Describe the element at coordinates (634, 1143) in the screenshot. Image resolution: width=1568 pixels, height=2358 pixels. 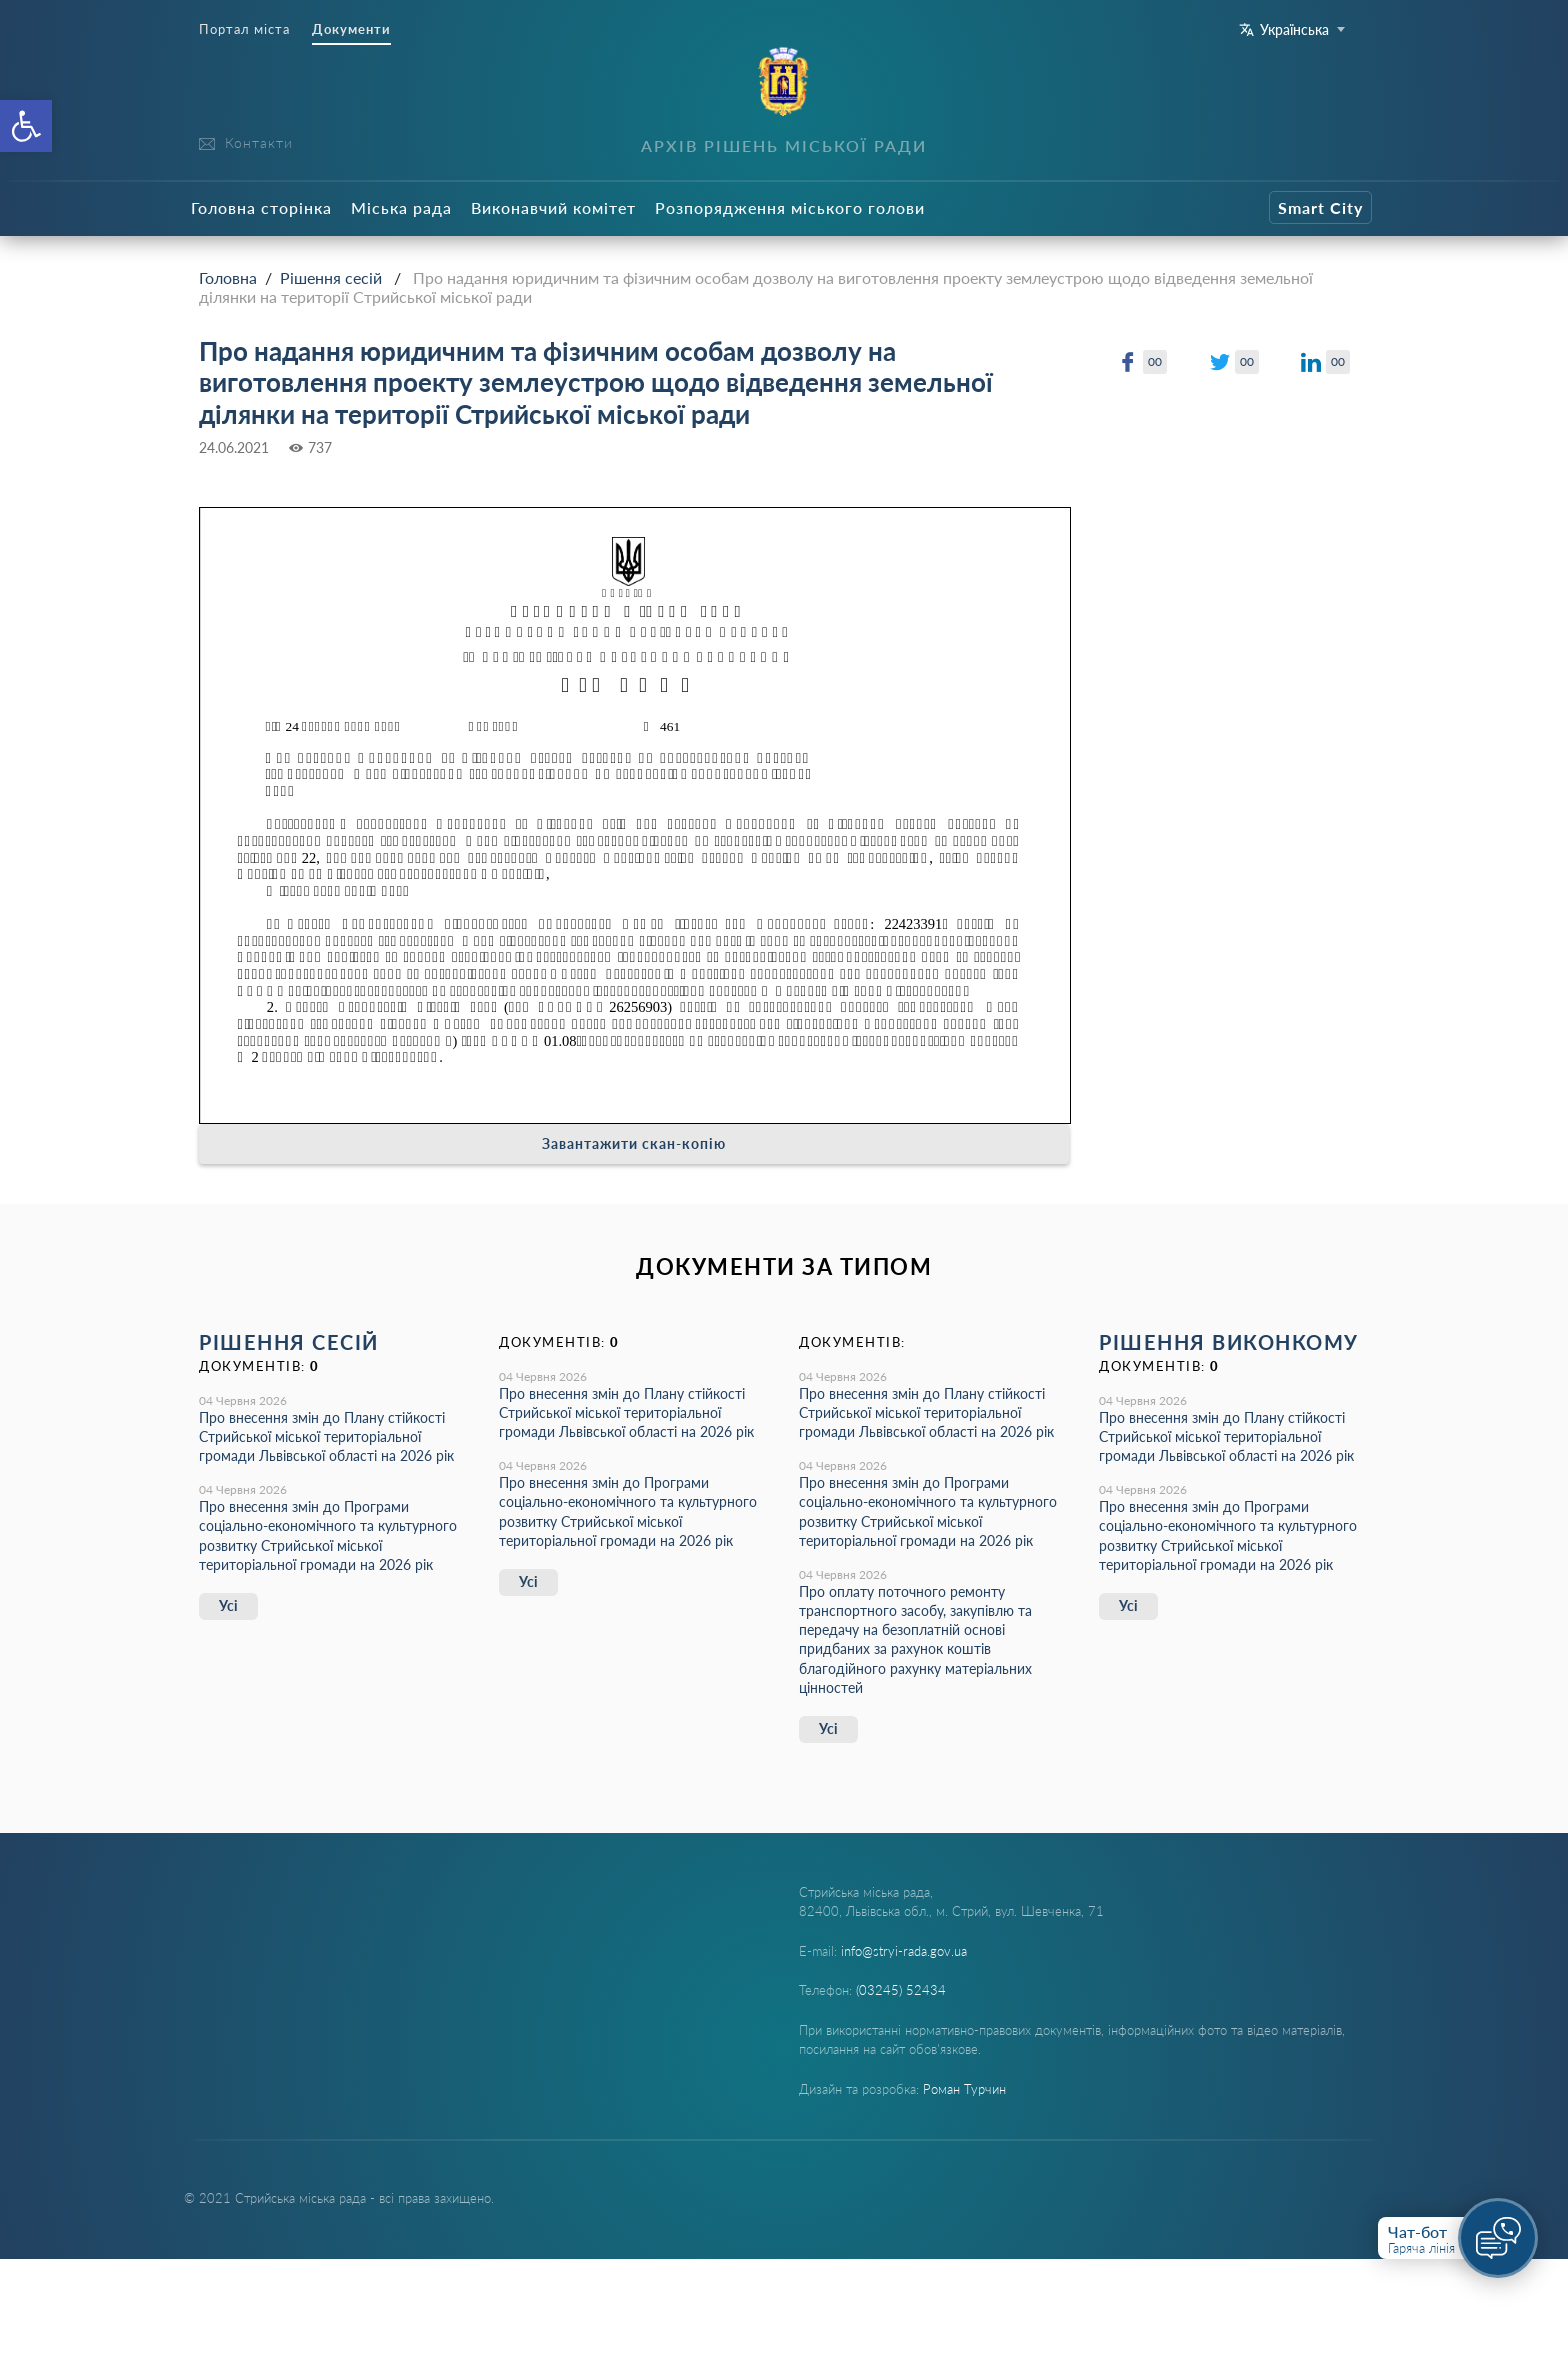
I see `Завантажити скан-копію` at that location.